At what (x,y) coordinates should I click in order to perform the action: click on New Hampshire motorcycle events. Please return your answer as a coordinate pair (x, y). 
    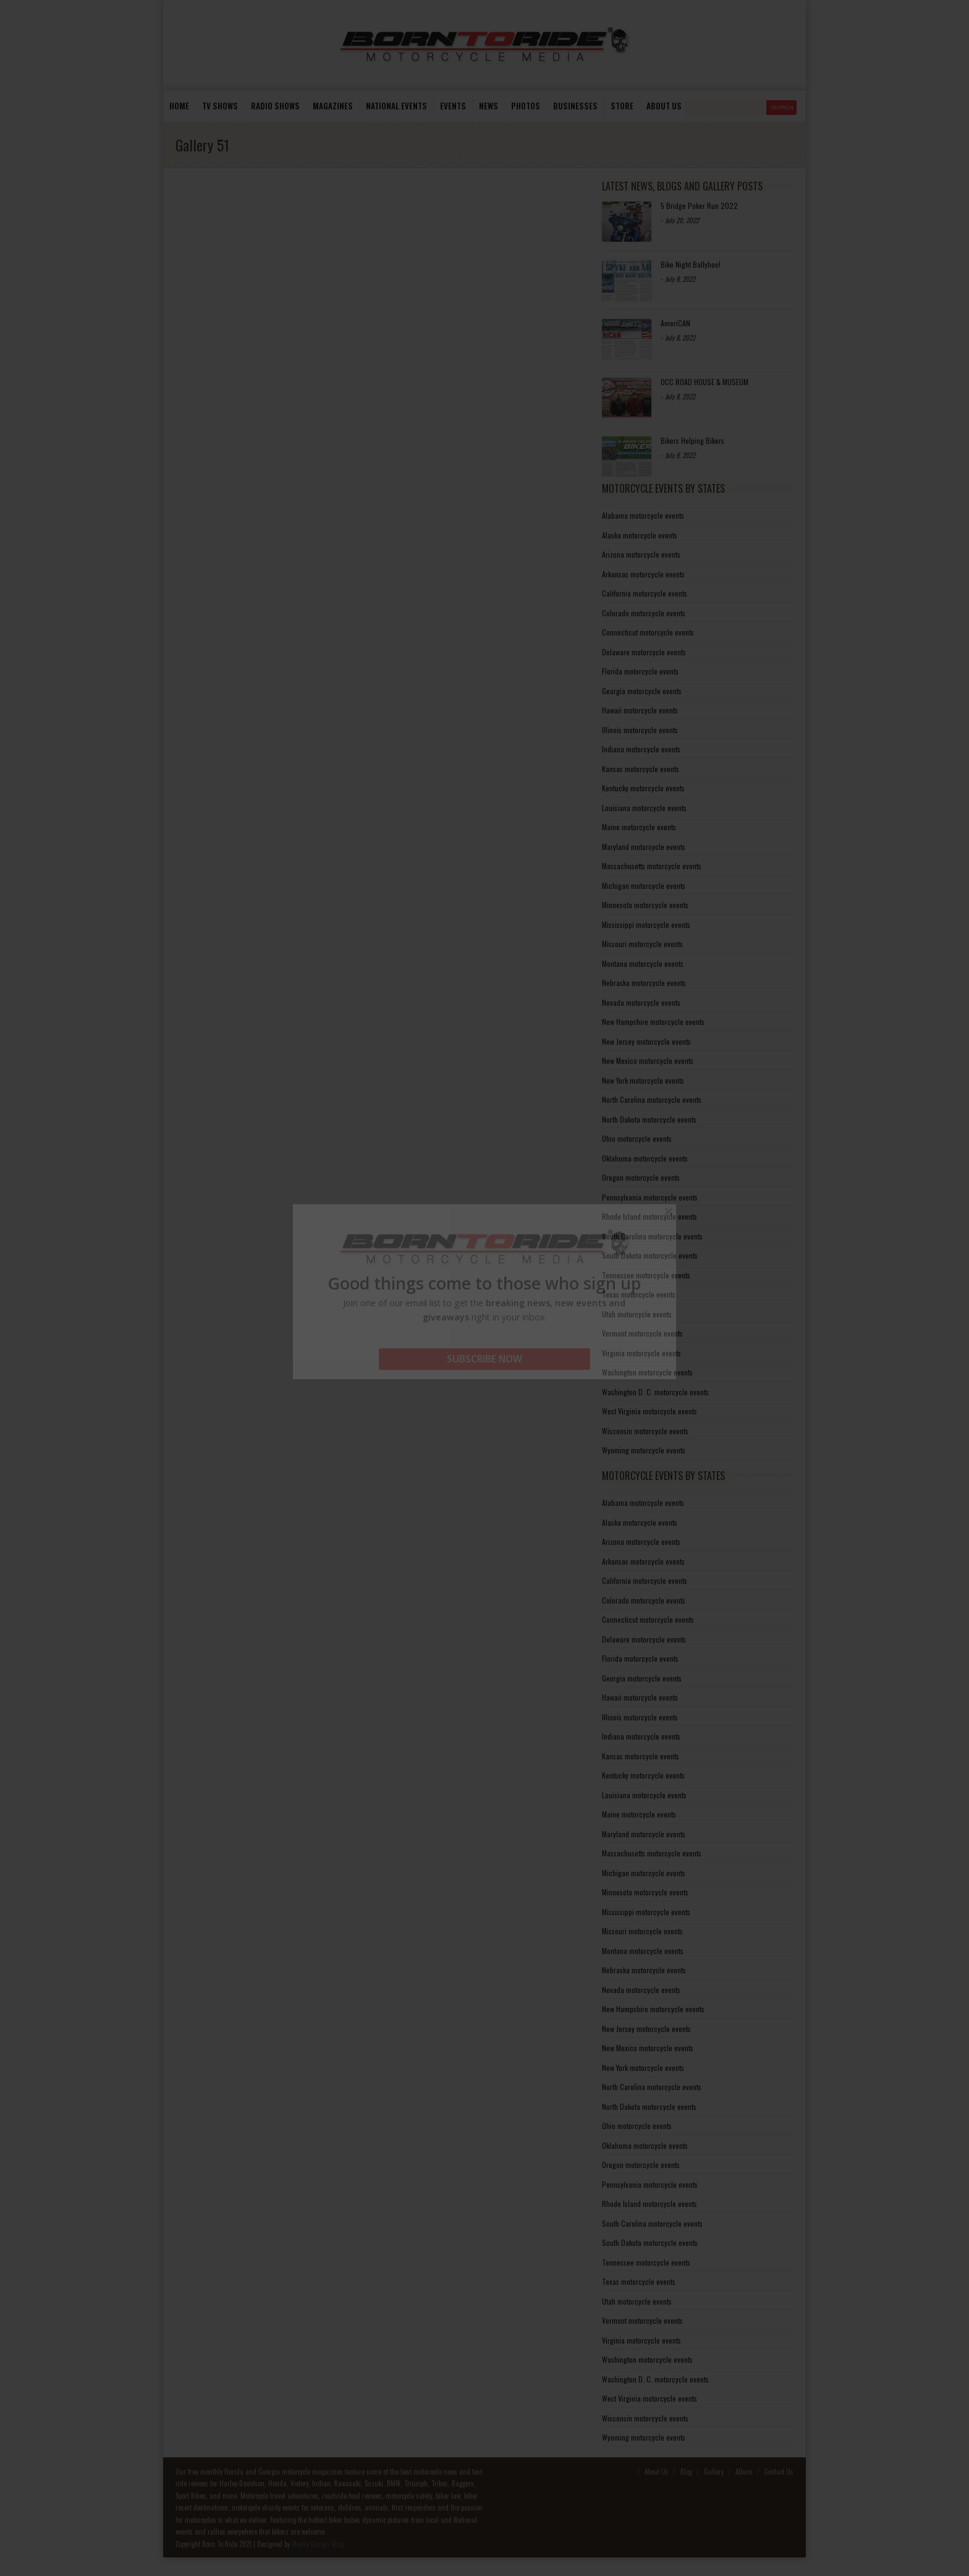
    Looking at the image, I should click on (653, 1021).